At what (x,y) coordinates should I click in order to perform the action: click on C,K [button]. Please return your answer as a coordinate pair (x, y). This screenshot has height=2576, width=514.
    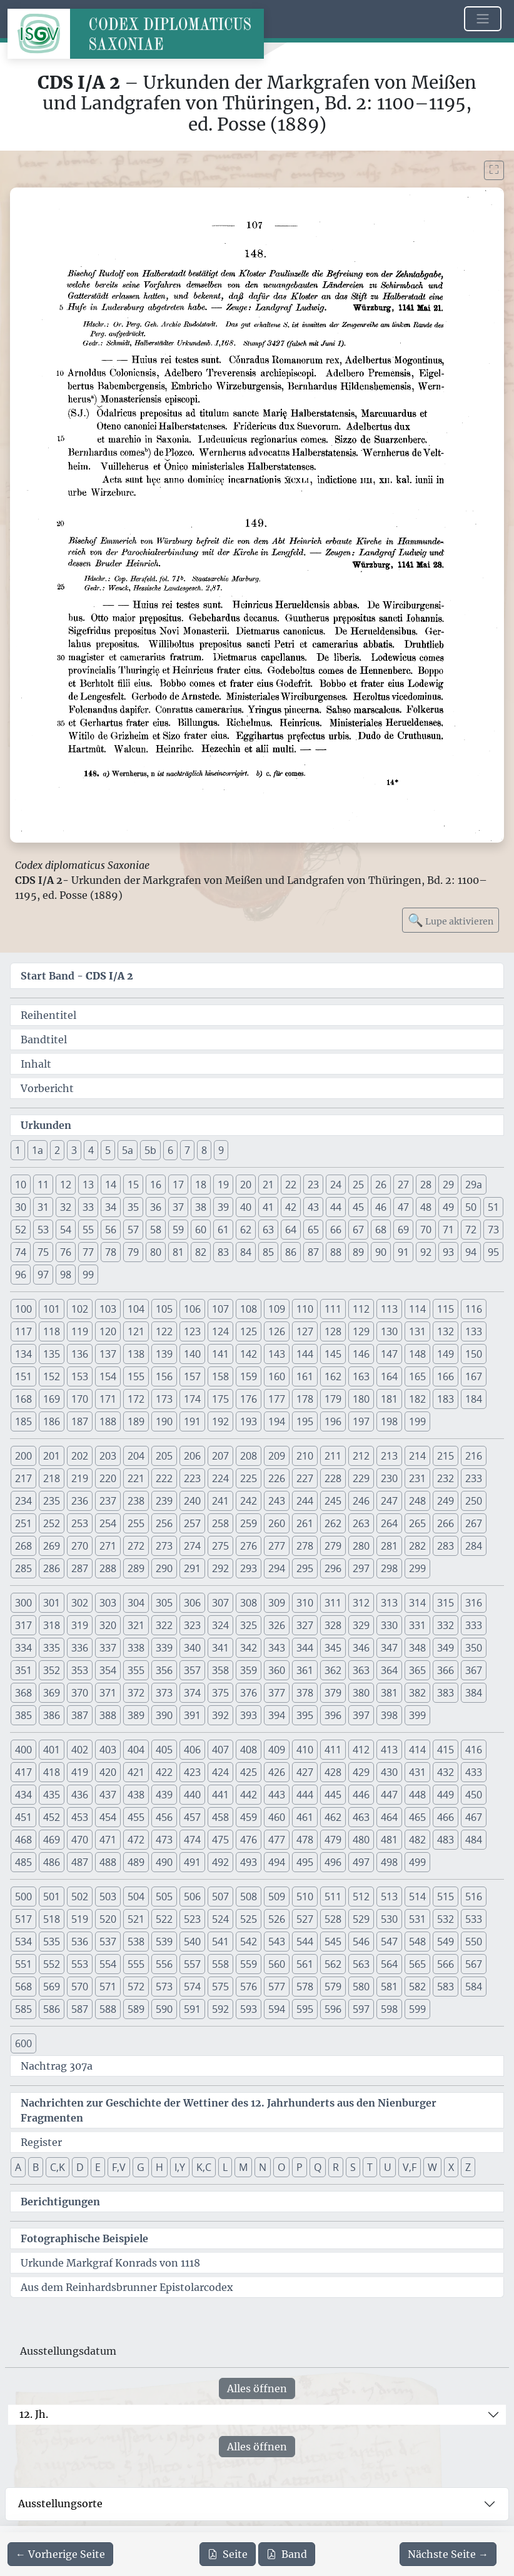
    Looking at the image, I should click on (57, 2167).